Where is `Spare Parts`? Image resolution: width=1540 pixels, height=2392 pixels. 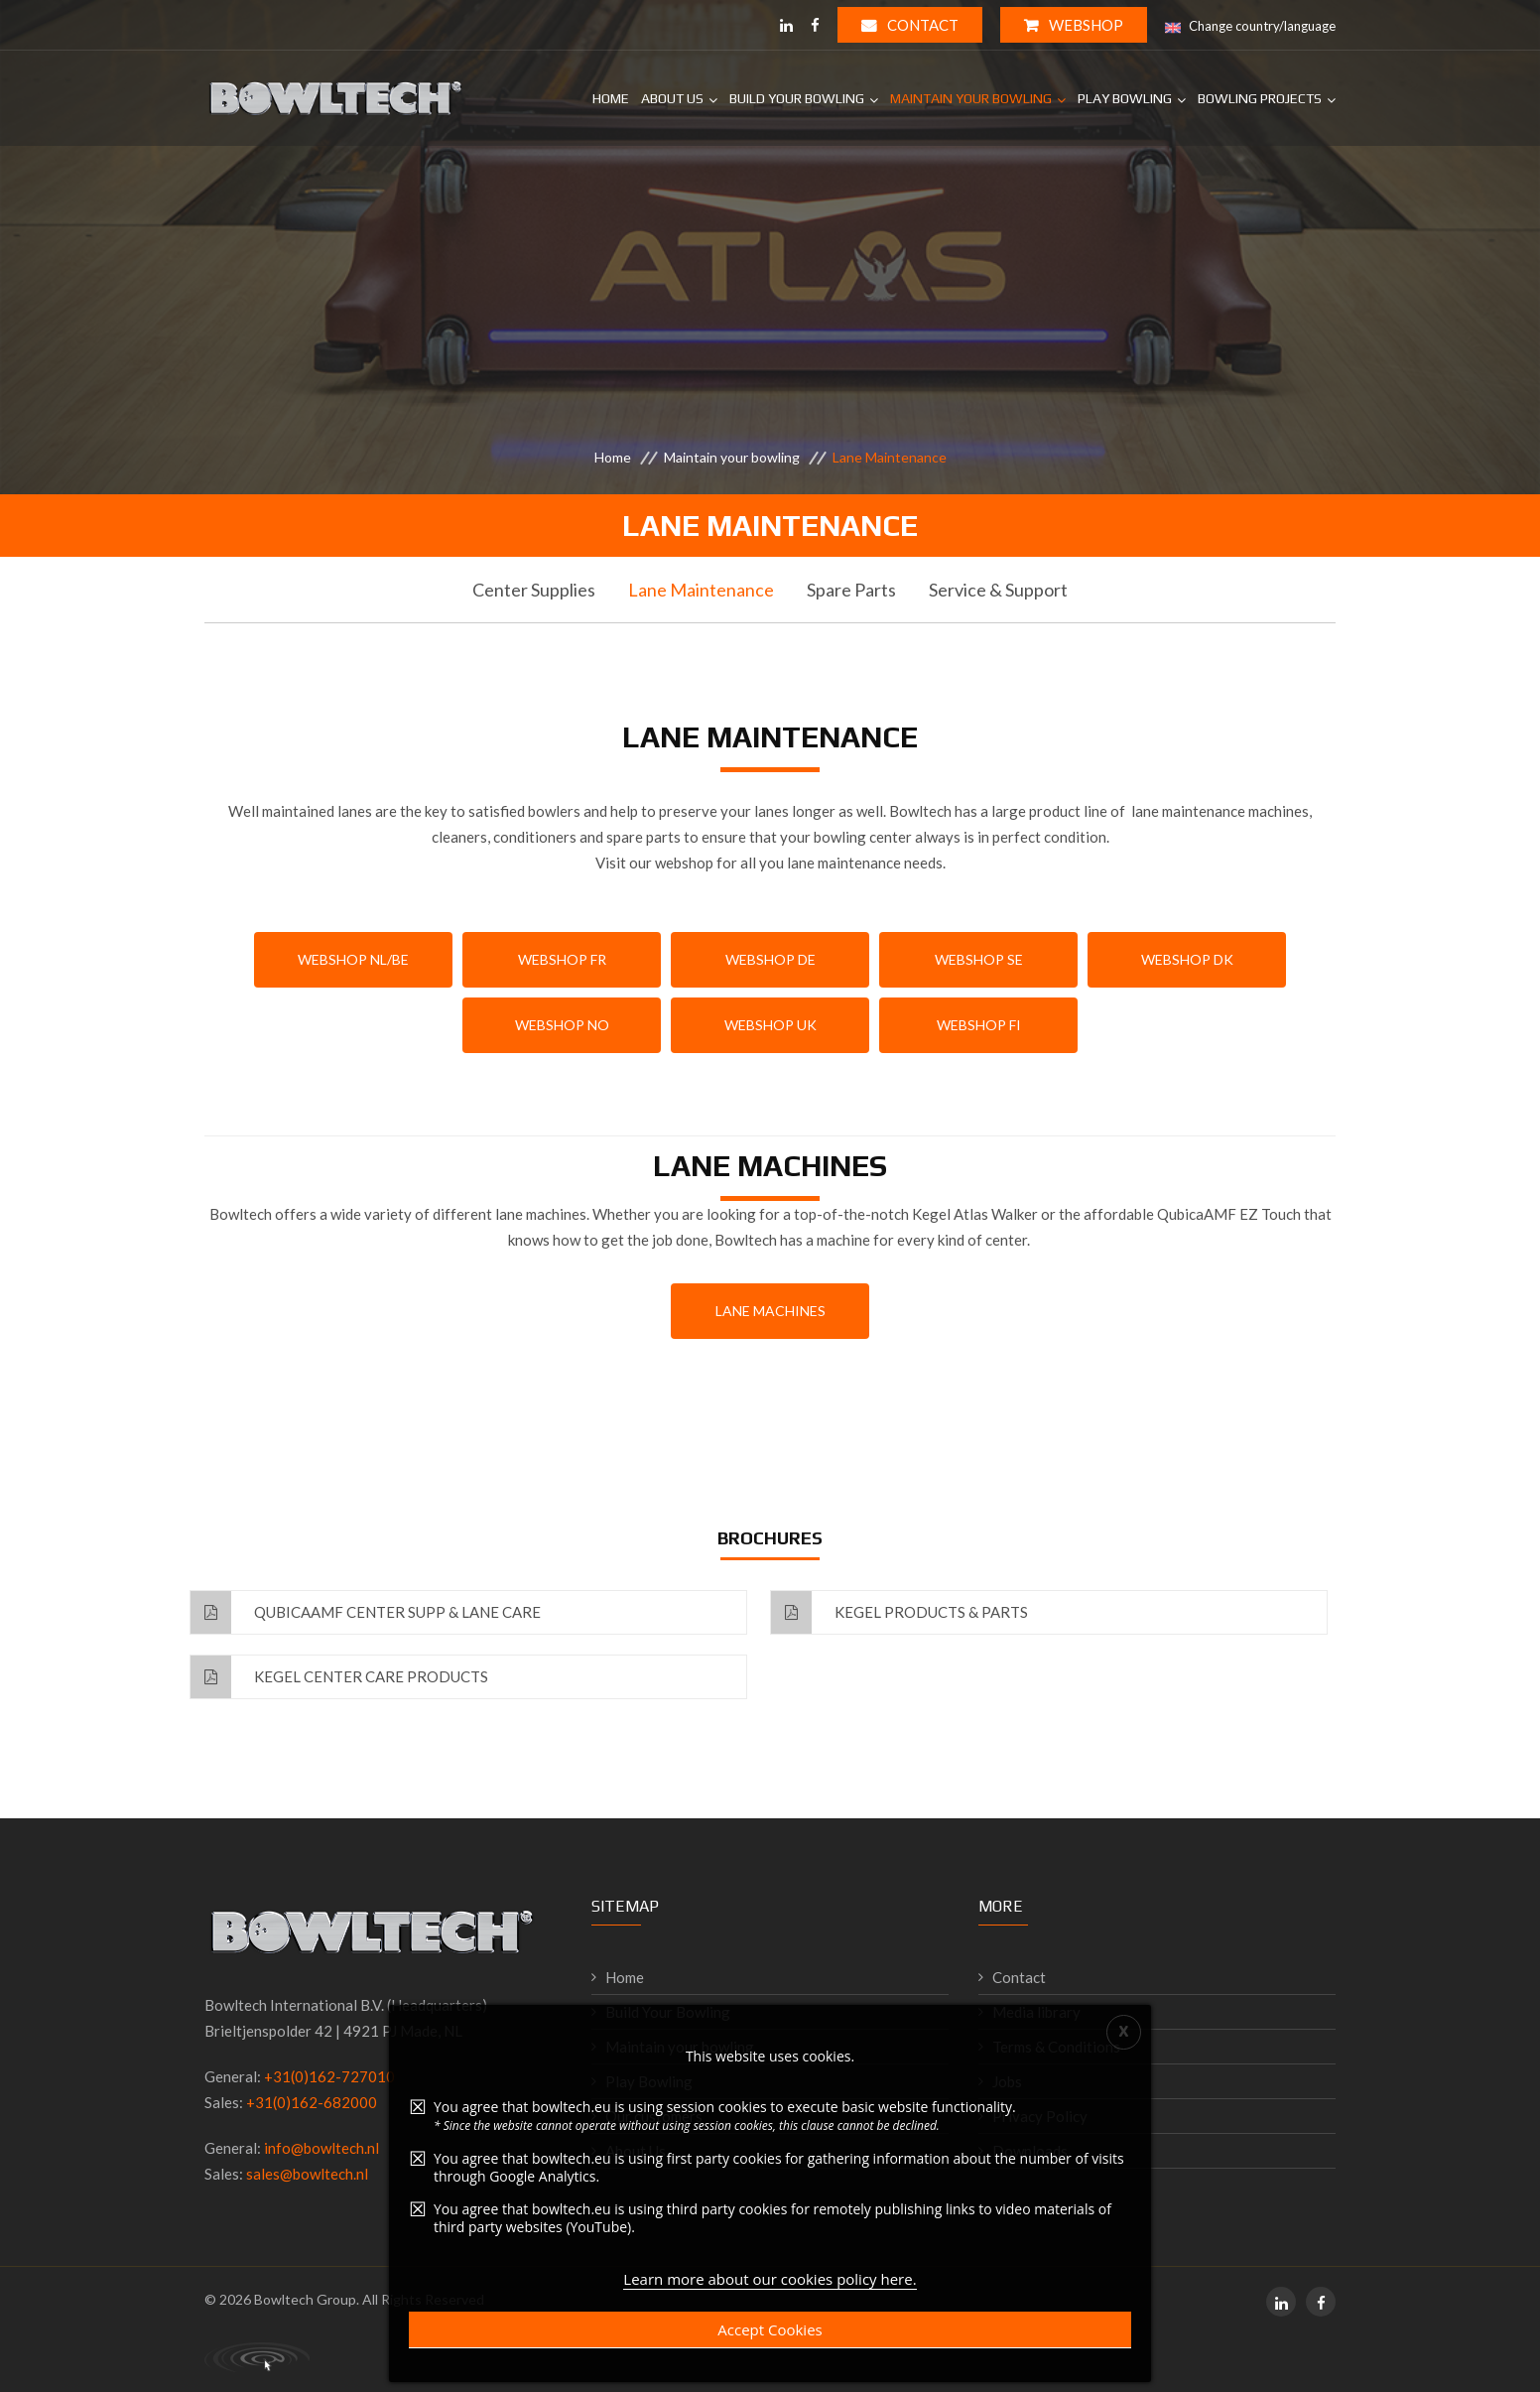 Spare Parts is located at coordinates (851, 589).